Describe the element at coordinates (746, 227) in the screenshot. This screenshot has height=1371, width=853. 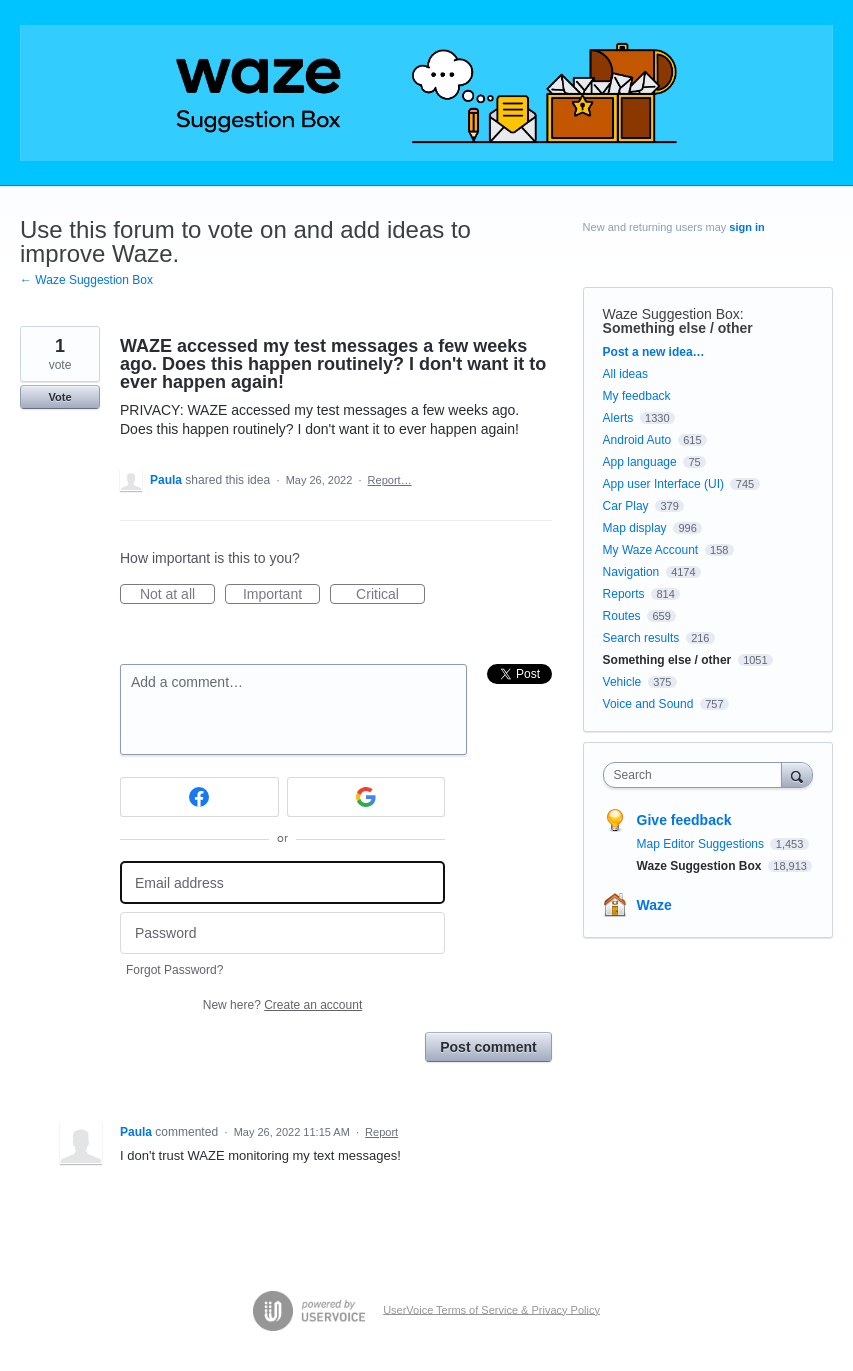
I see `sign in` at that location.